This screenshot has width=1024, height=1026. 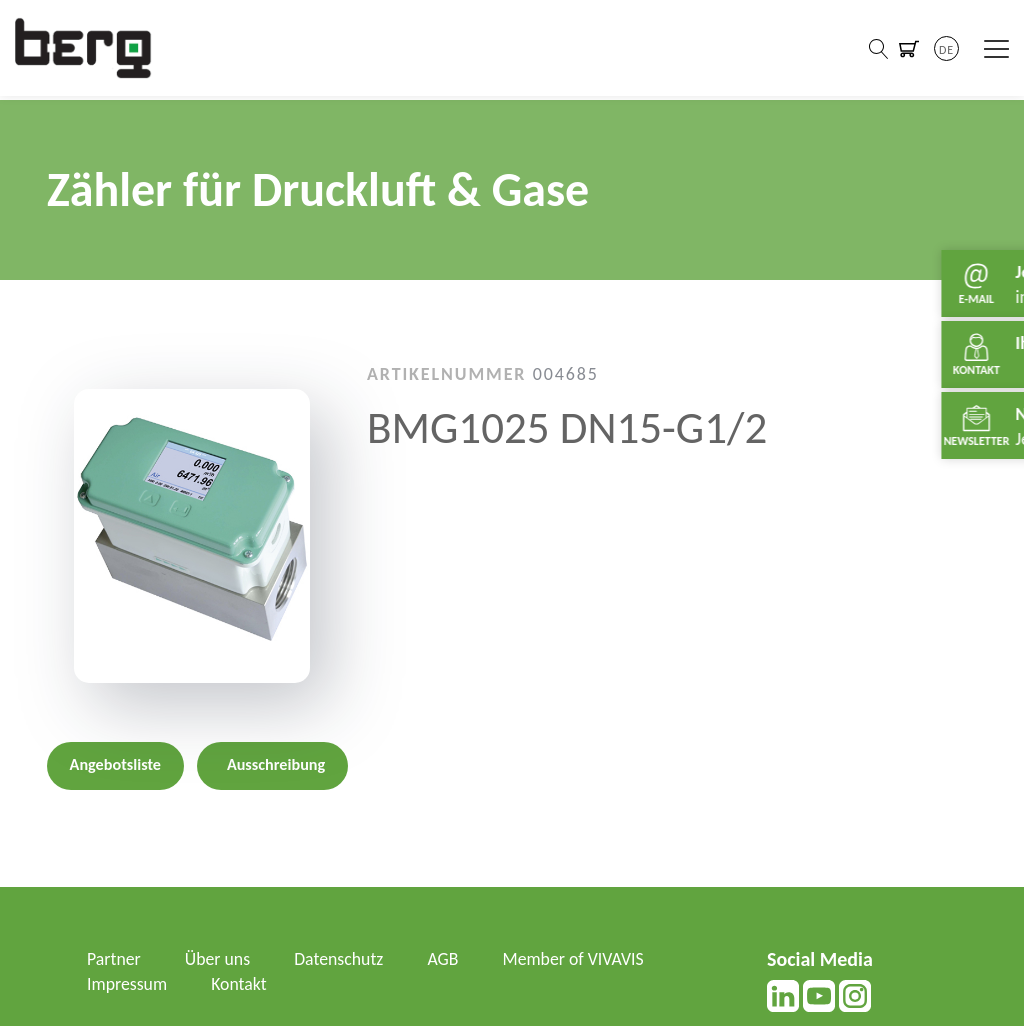 I want to click on Impressum, so click(x=127, y=984).